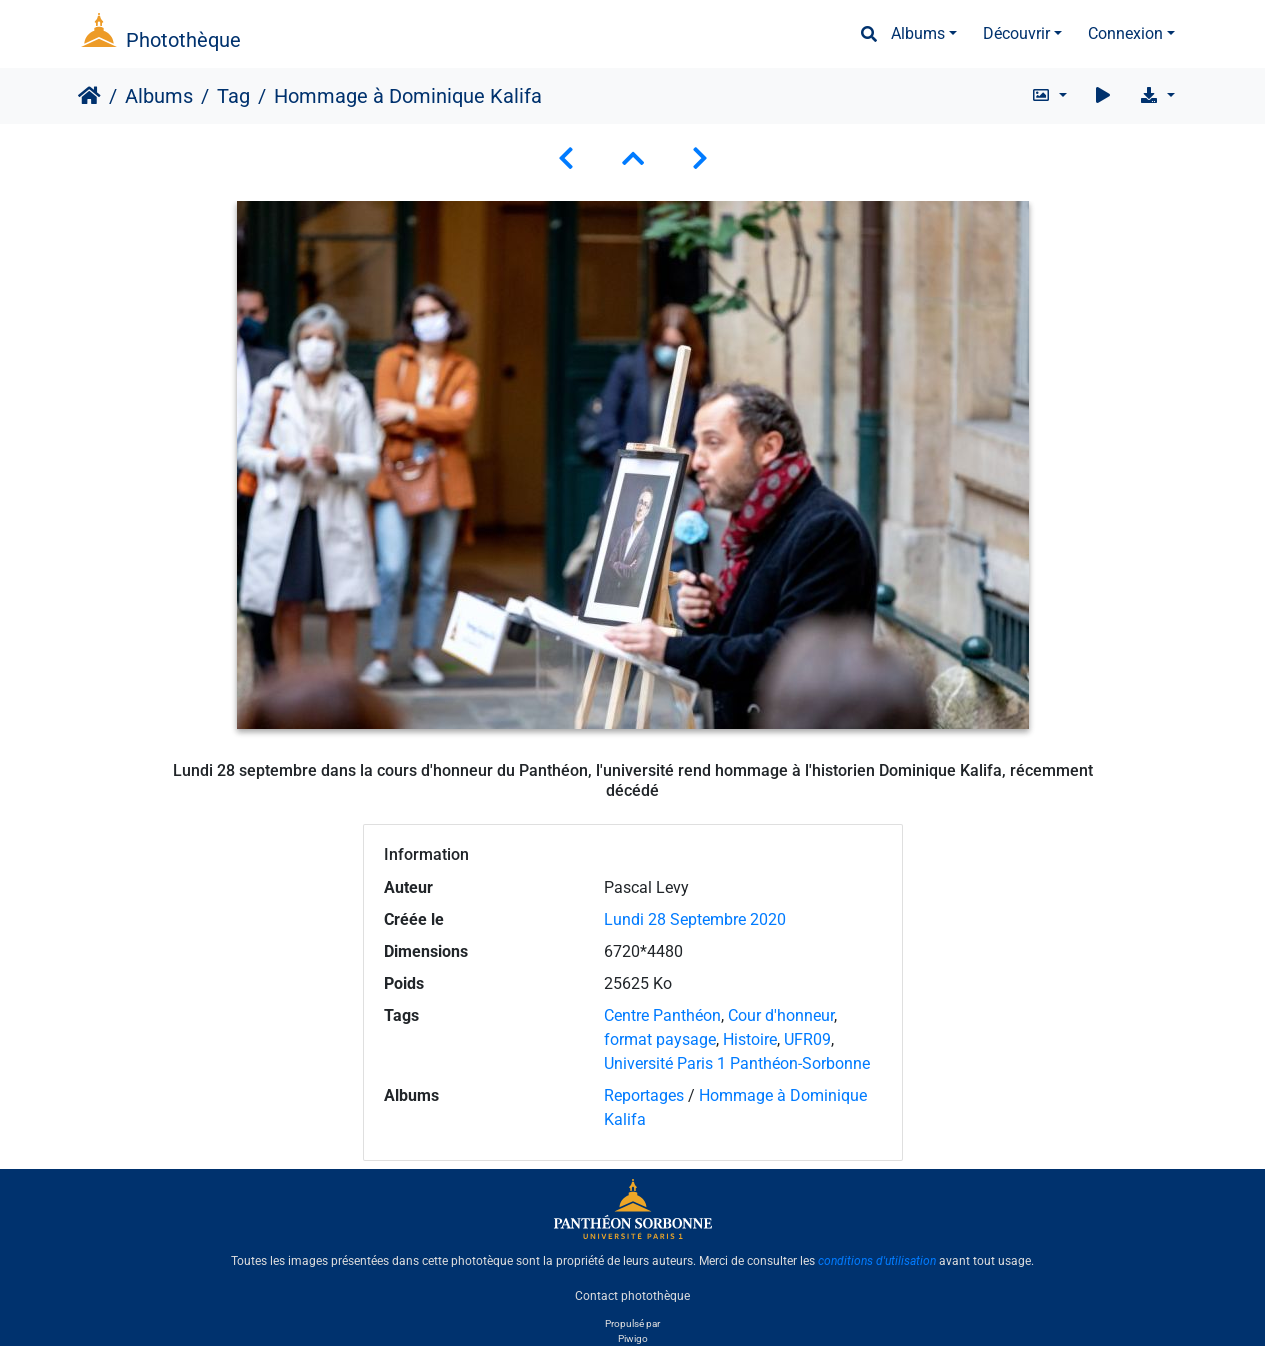 This screenshot has width=1265, height=1346. Describe the element at coordinates (1016, 33) in the screenshot. I see `Découvrir` at that location.